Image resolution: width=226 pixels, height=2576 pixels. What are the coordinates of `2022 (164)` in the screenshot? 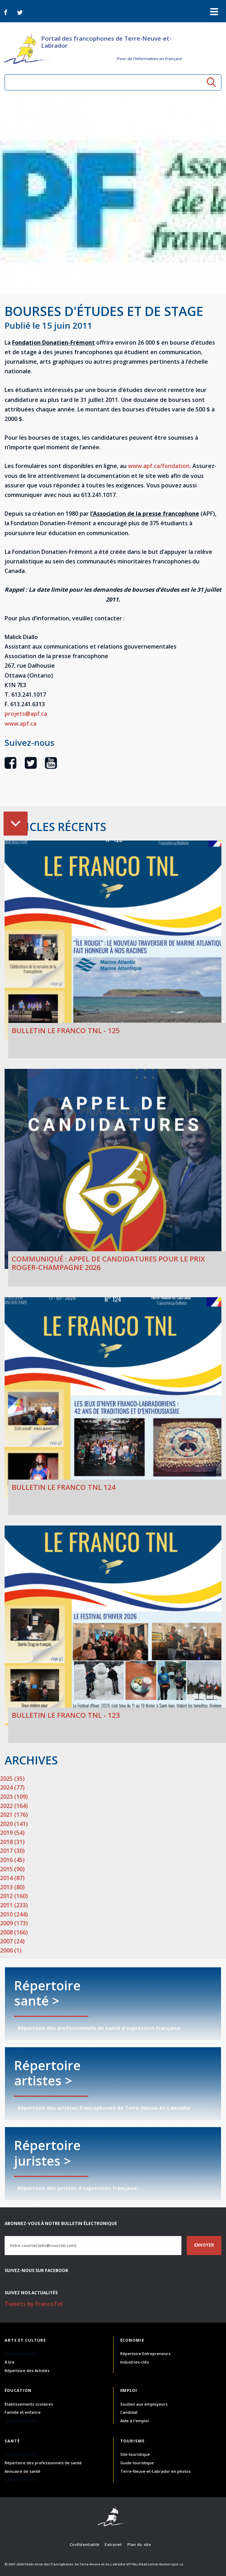 It's located at (14, 1806).